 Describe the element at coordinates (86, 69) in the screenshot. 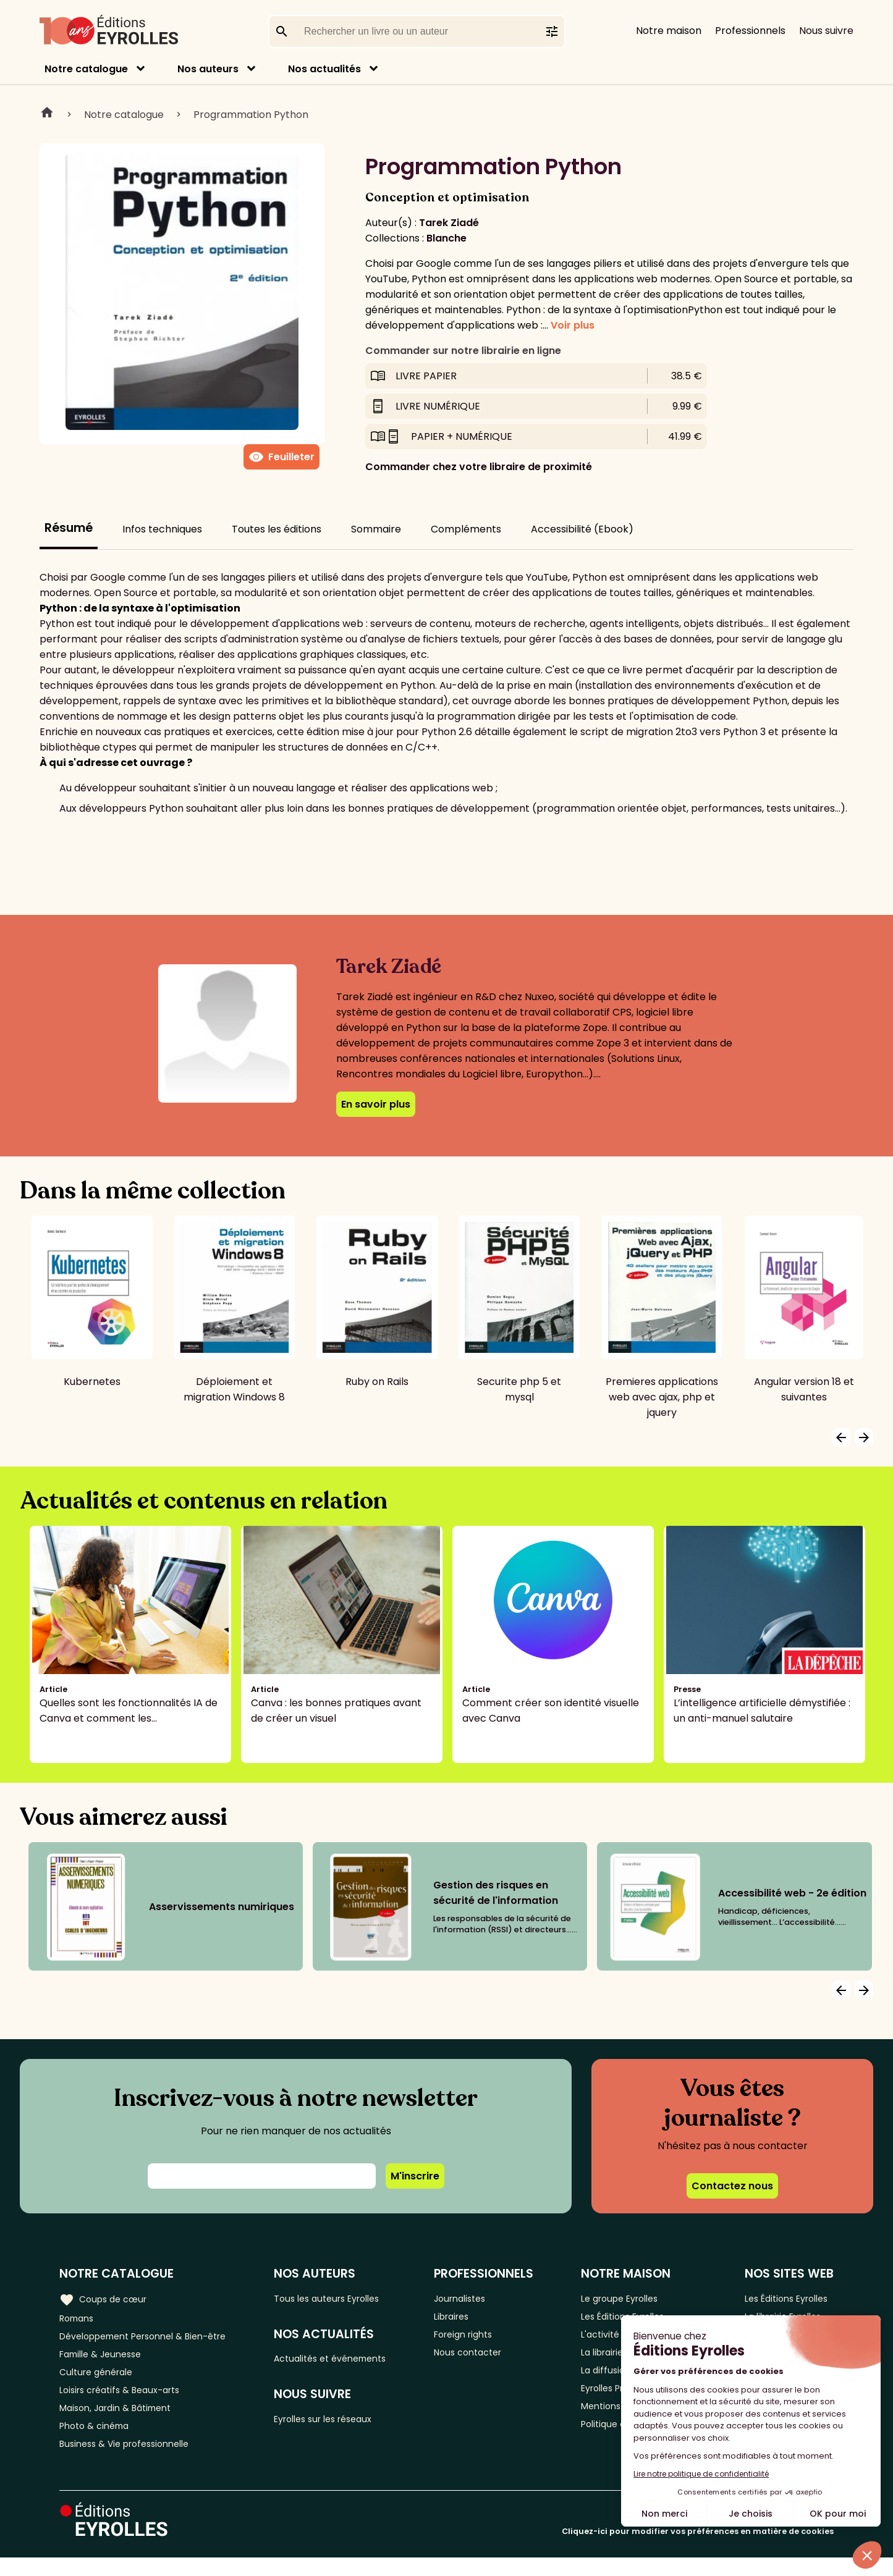

I see `Notre catalogue` at that location.